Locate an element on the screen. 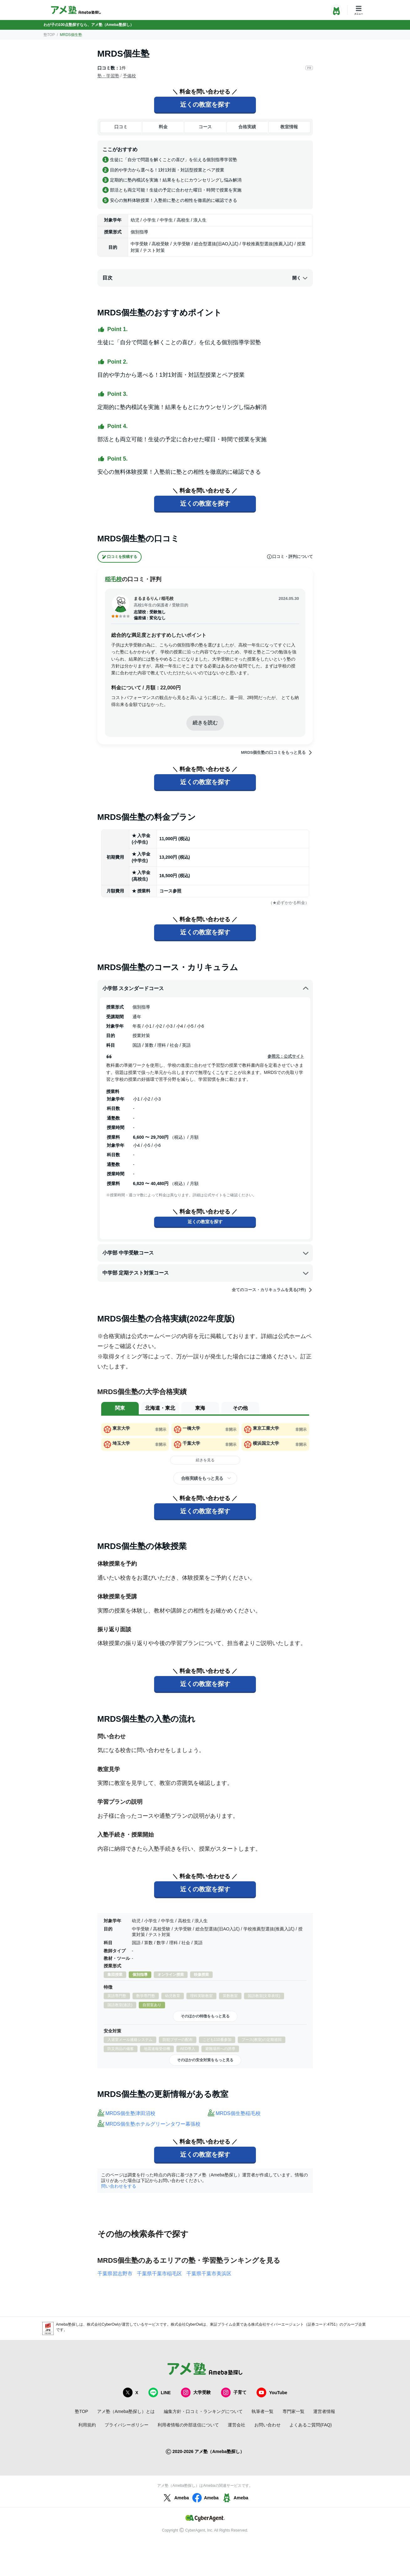 The image size is (410, 2576). 口コミ is located at coordinates (120, 126).